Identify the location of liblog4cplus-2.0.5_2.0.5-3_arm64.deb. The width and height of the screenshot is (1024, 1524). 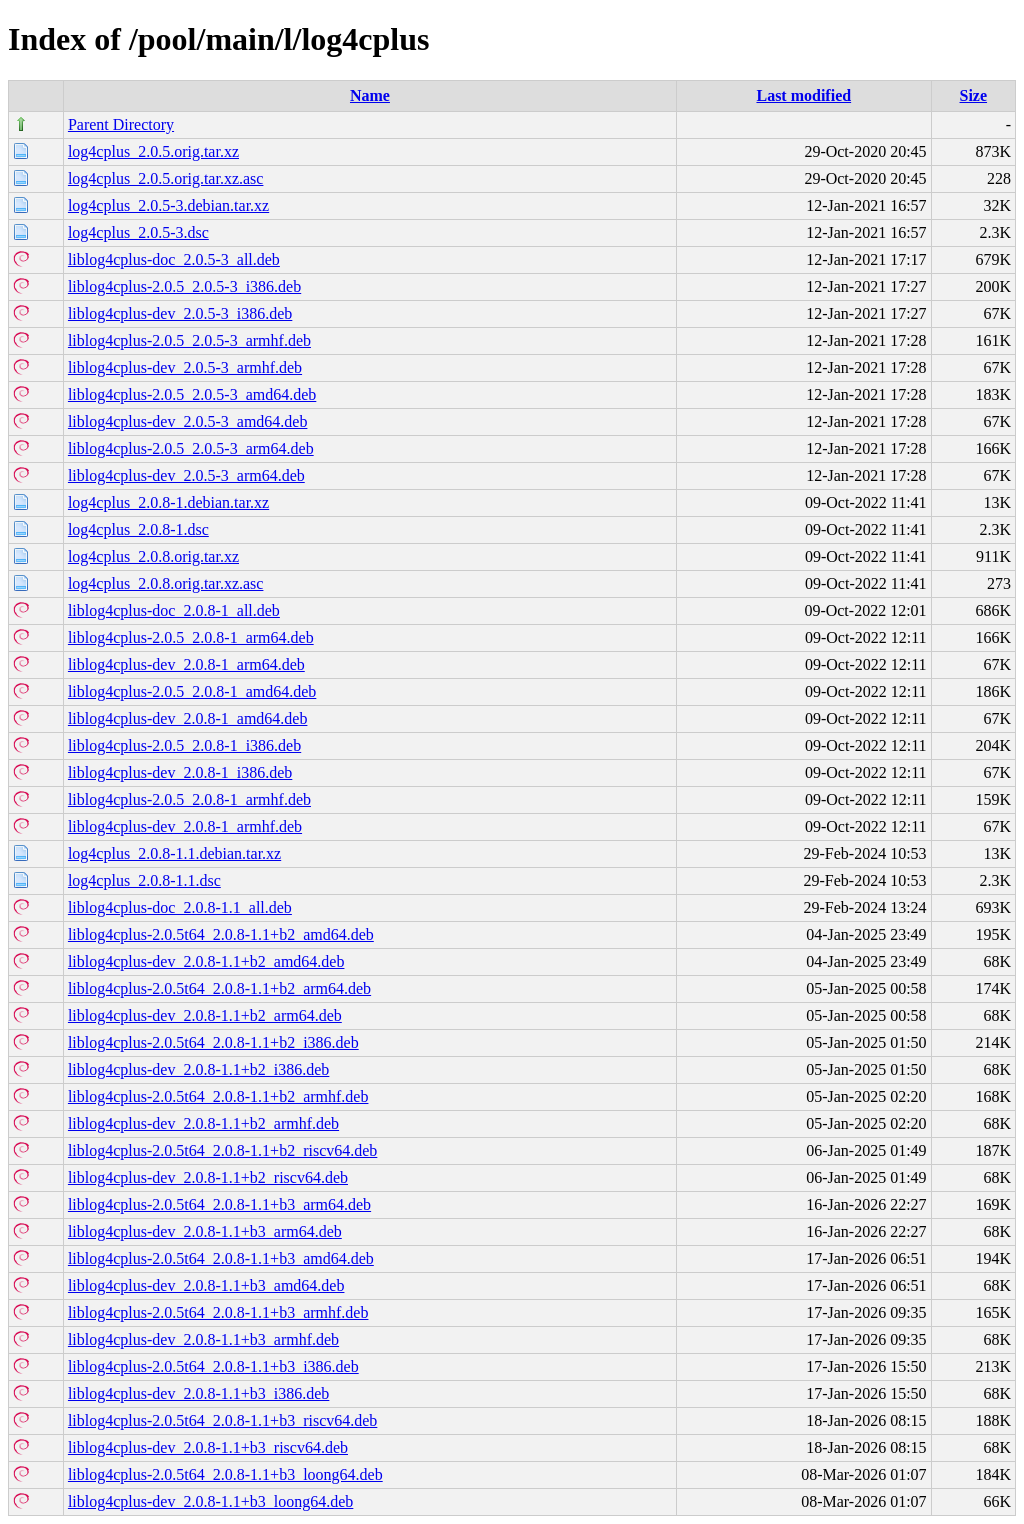
(191, 448).